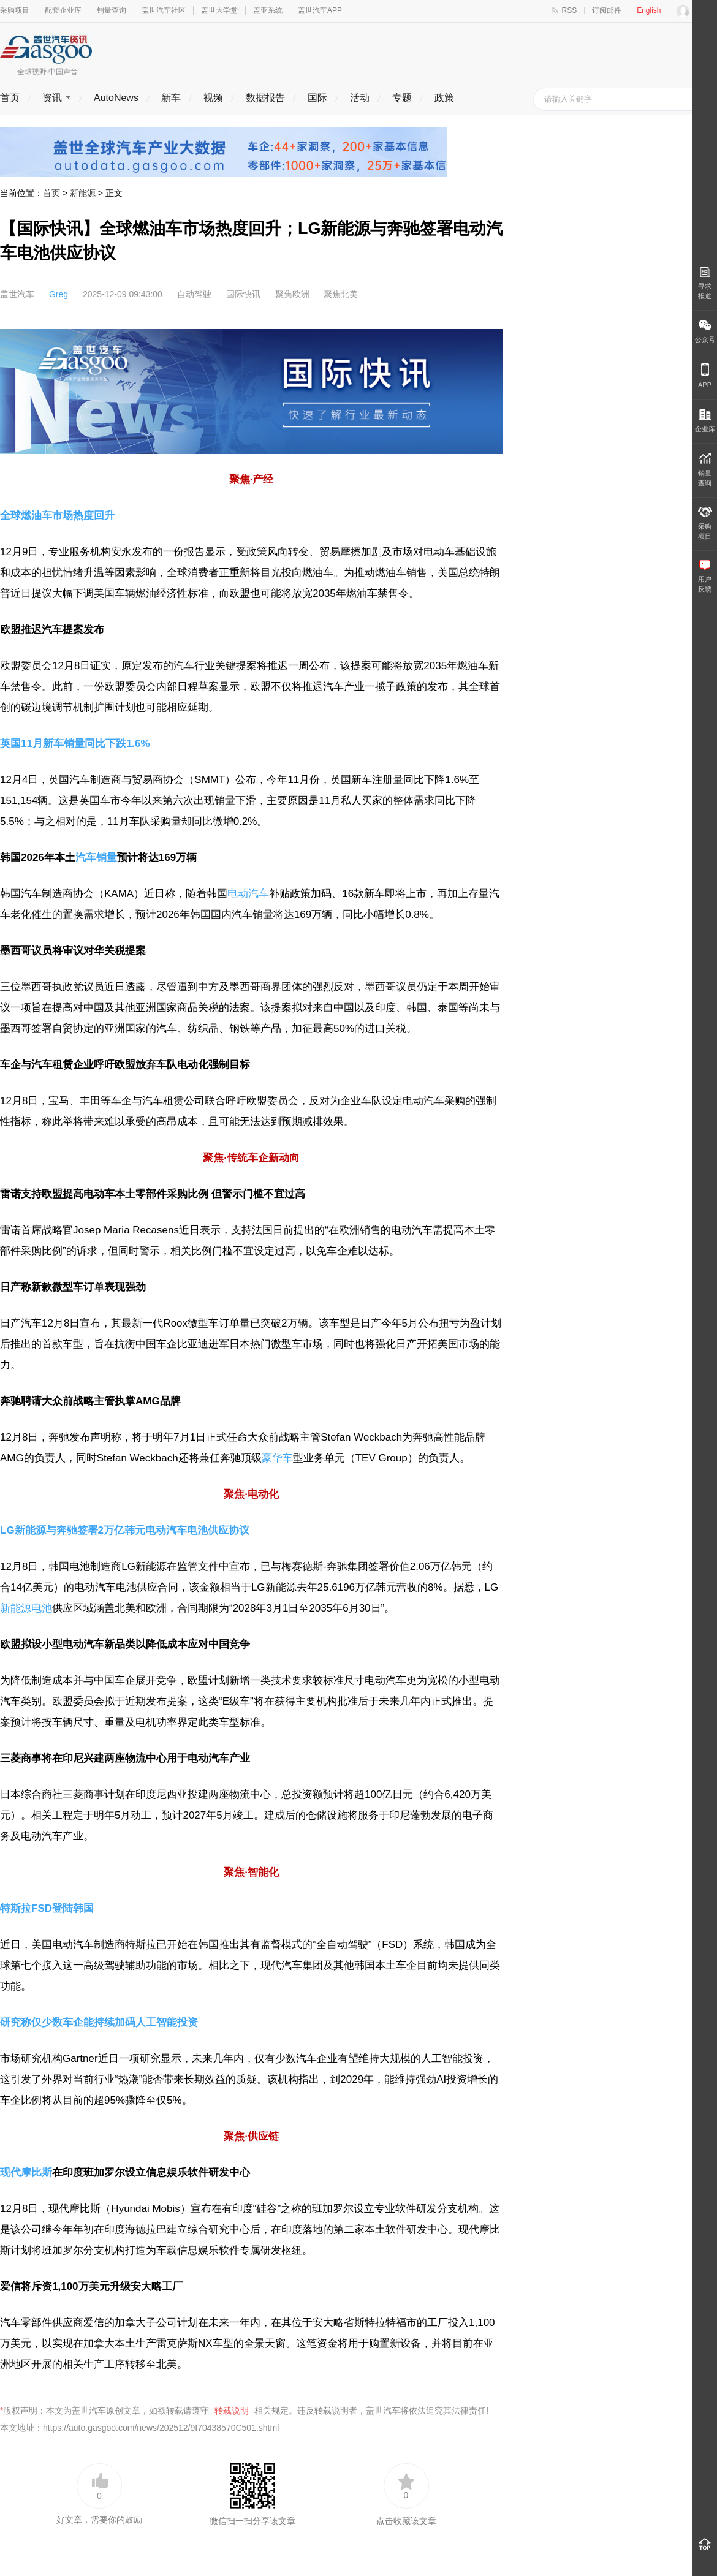 This screenshot has width=717, height=2576. Describe the element at coordinates (705, 421) in the screenshot. I see `企业库` at that location.